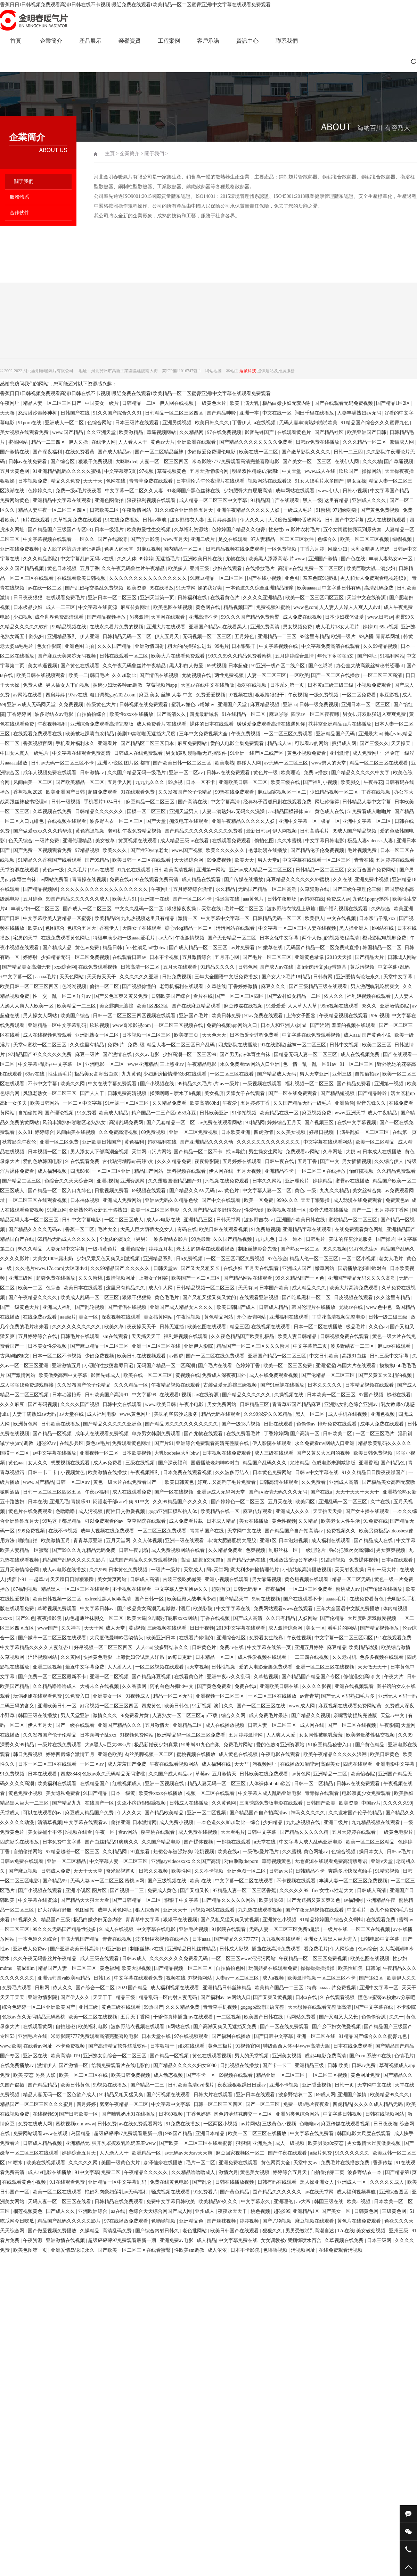 This screenshot has width=417, height=2576. Describe the element at coordinates (80, 646) in the screenshot. I see `亚洲色图自拍` at that location.